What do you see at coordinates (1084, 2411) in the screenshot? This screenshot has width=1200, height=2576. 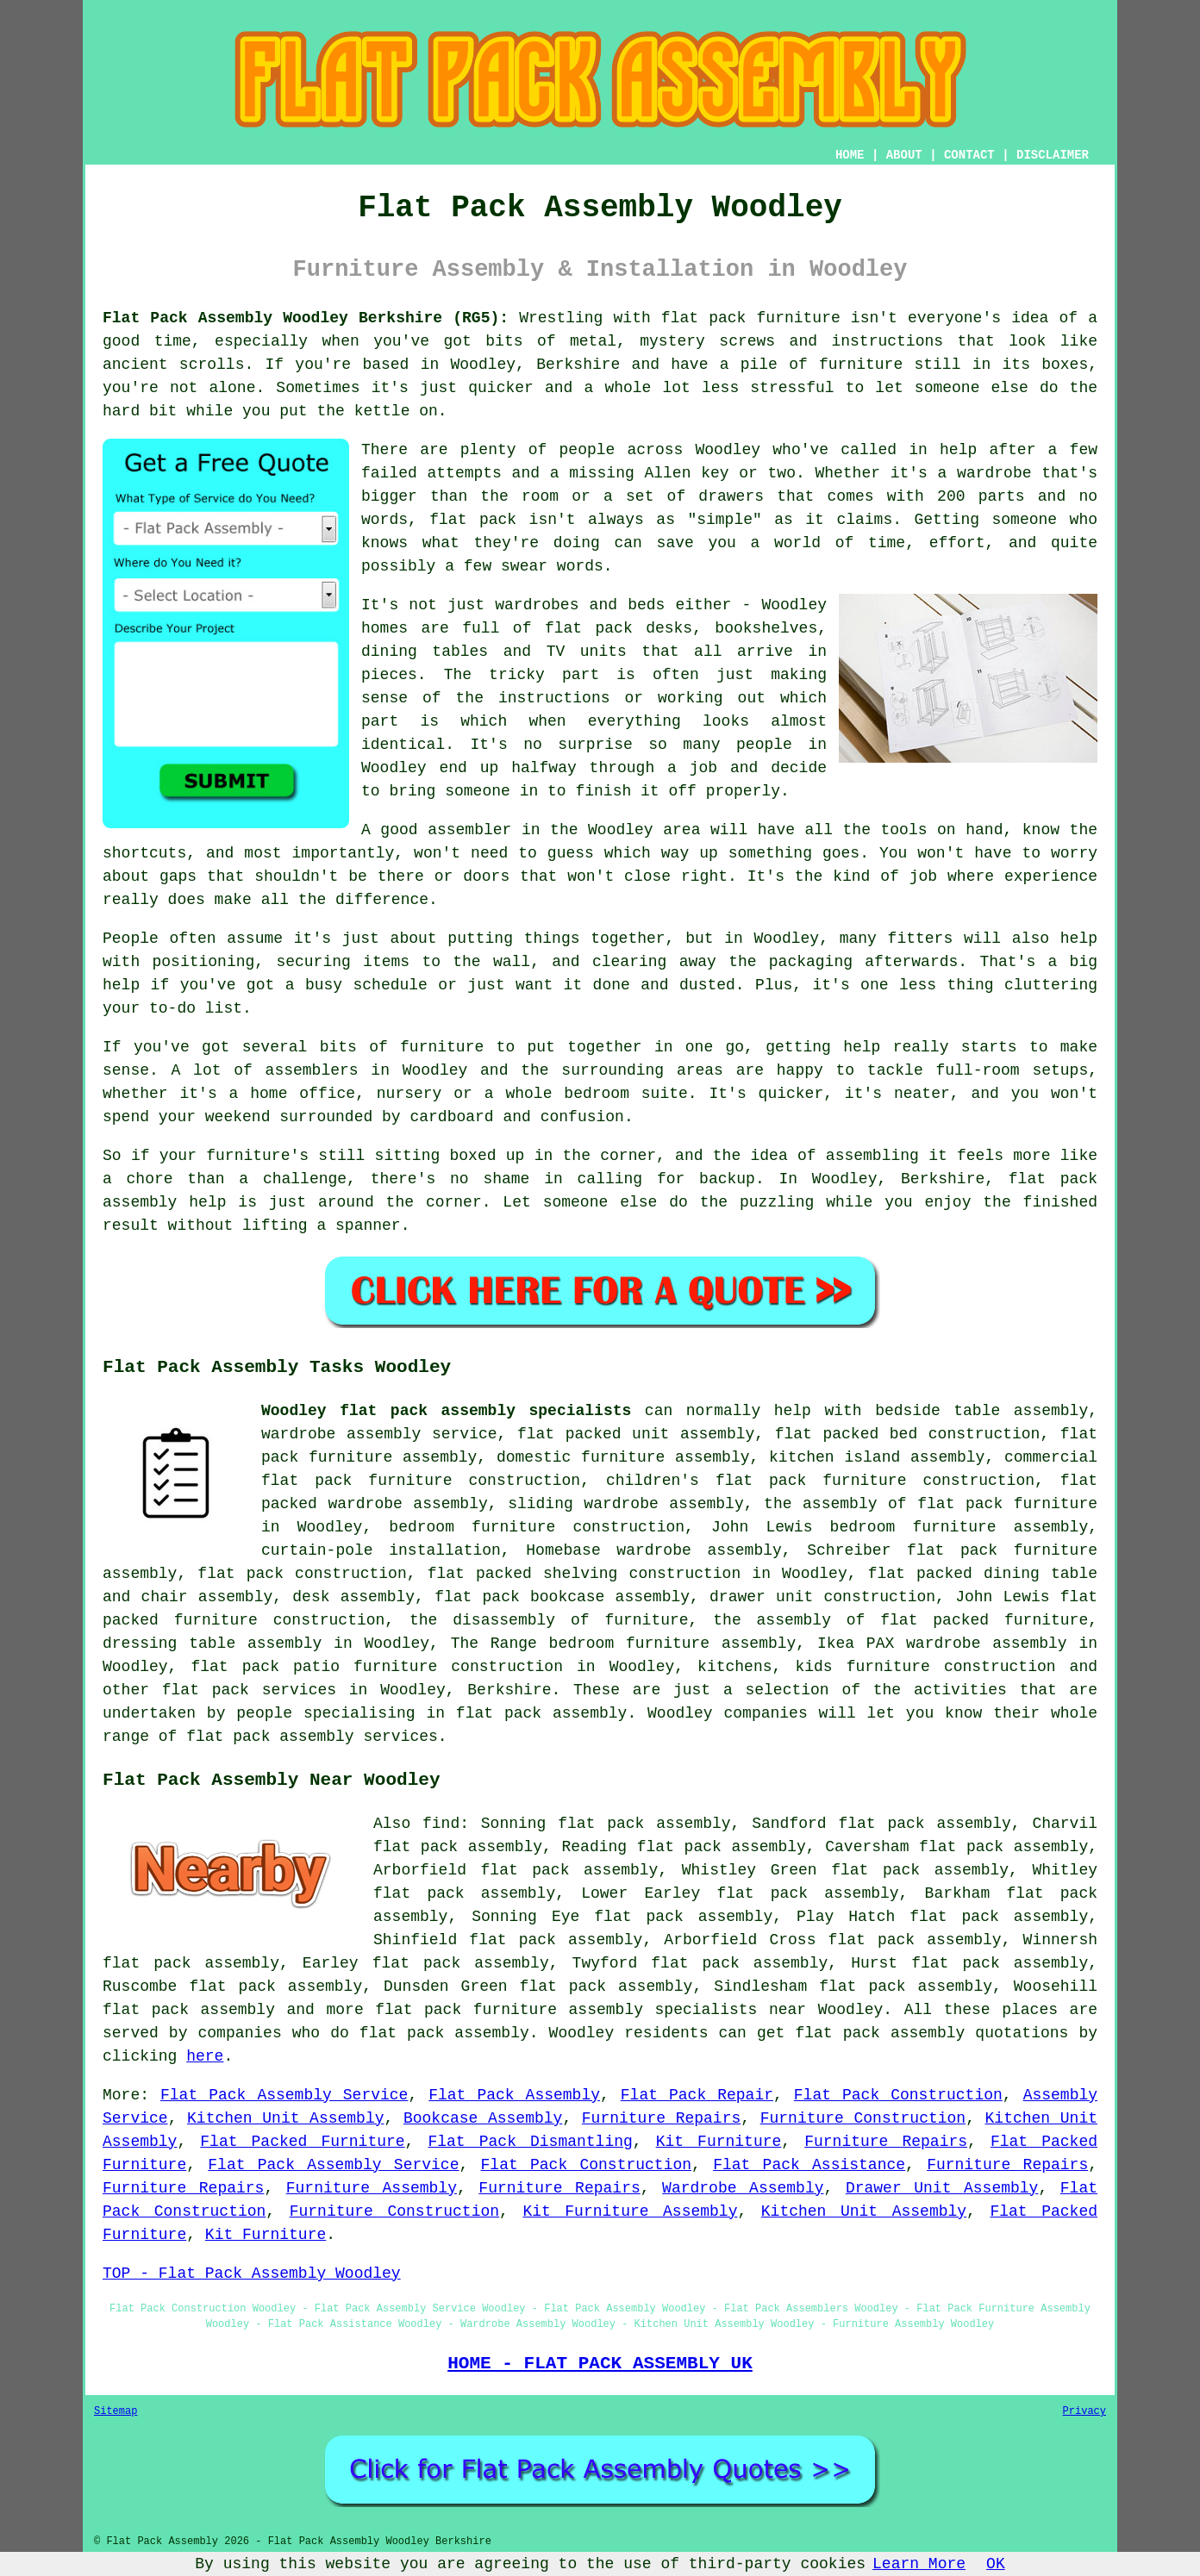 I see `Privacy` at bounding box center [1084, 2411].